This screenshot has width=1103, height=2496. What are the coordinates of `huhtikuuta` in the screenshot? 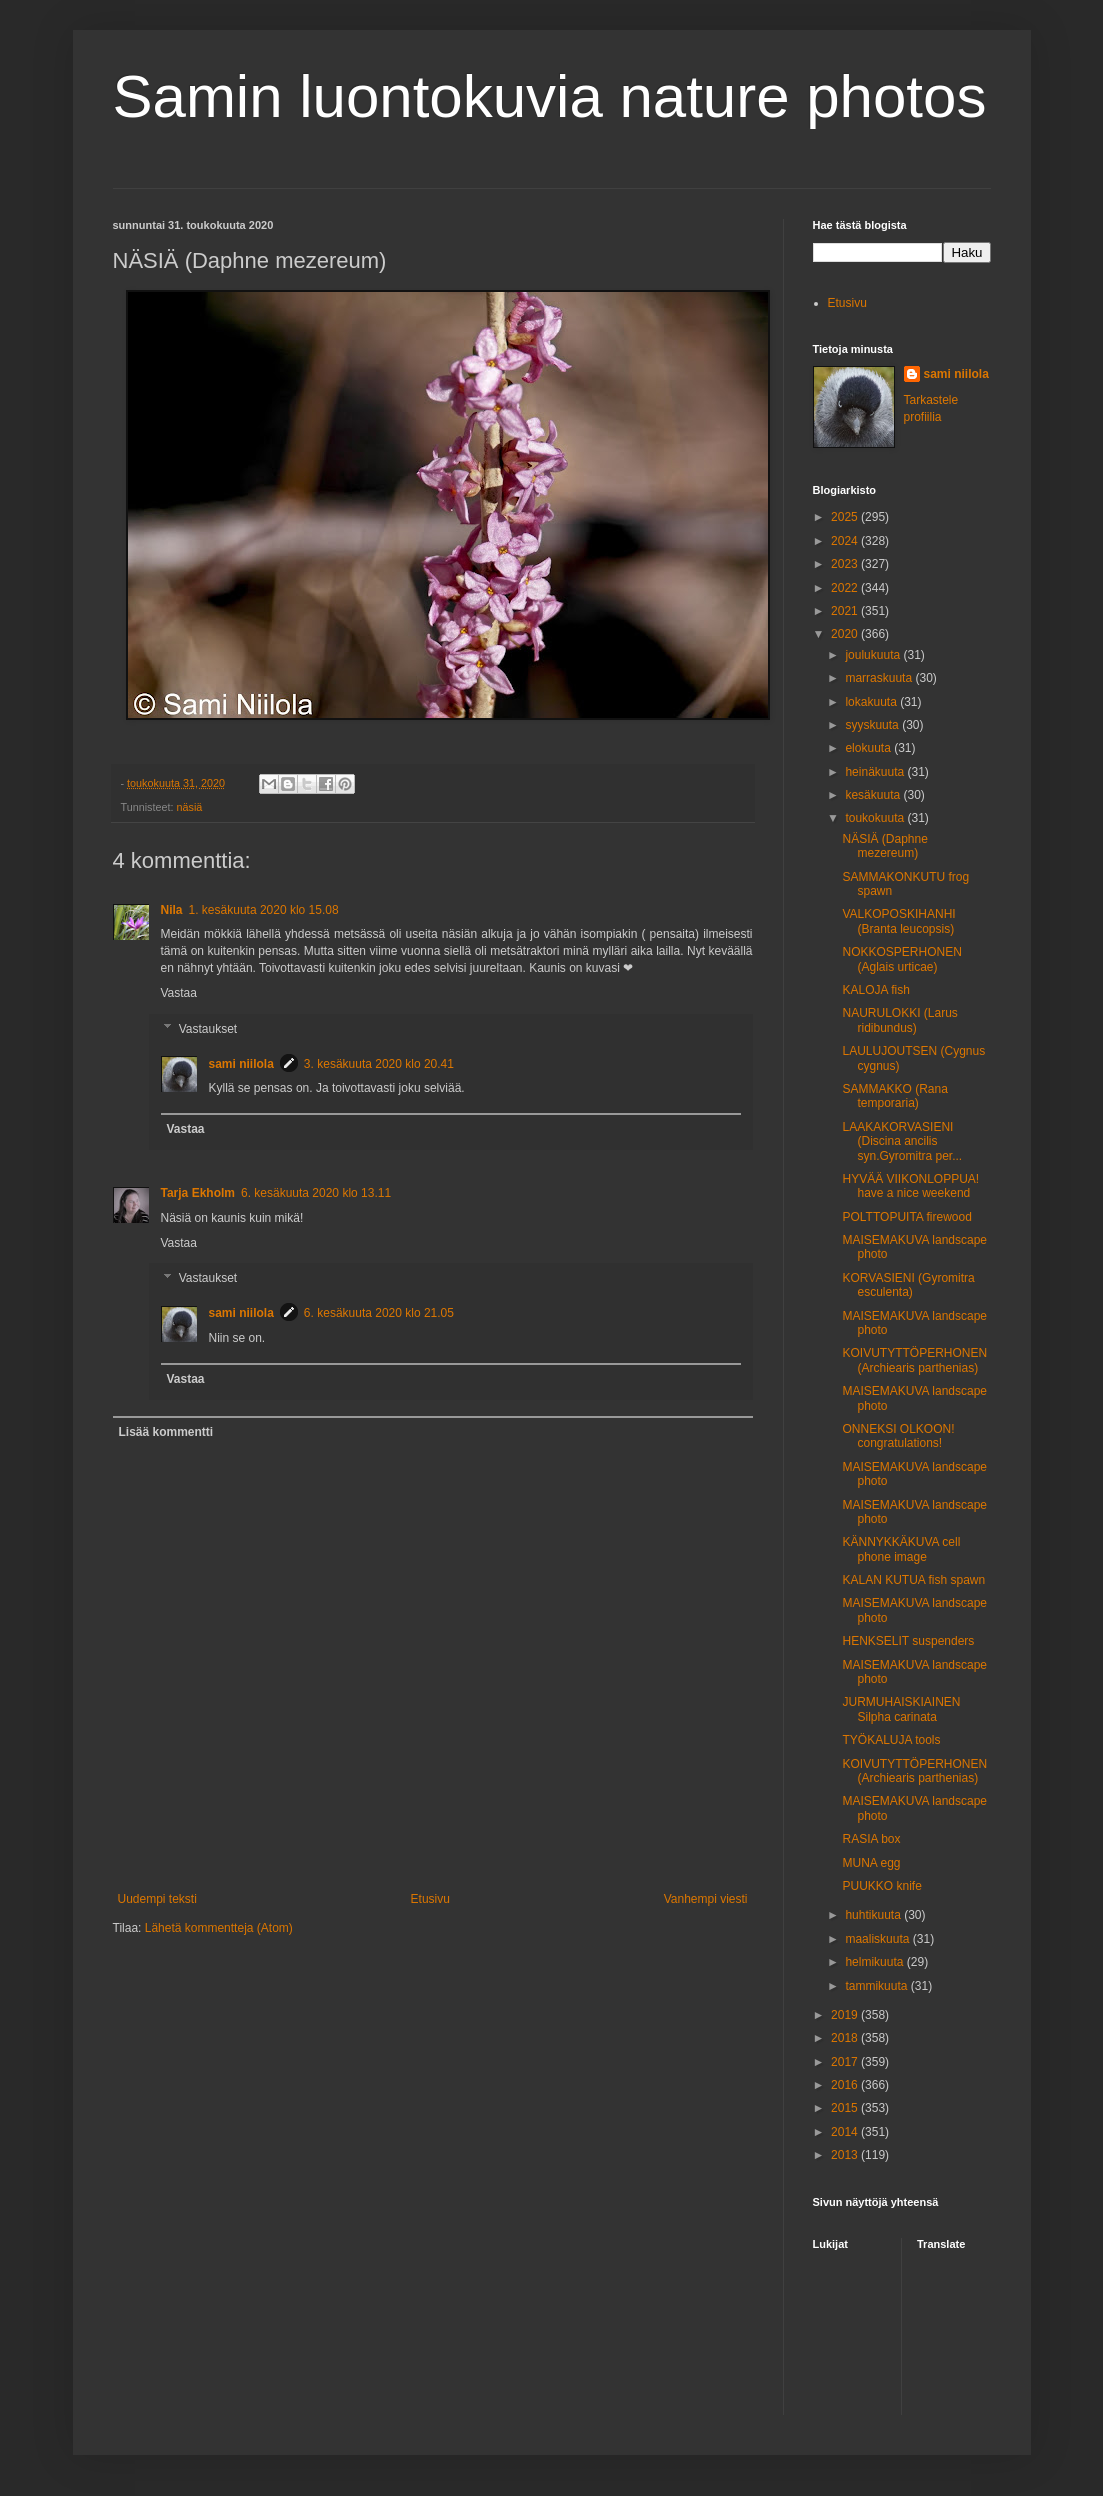 It's located at (874, 1915).